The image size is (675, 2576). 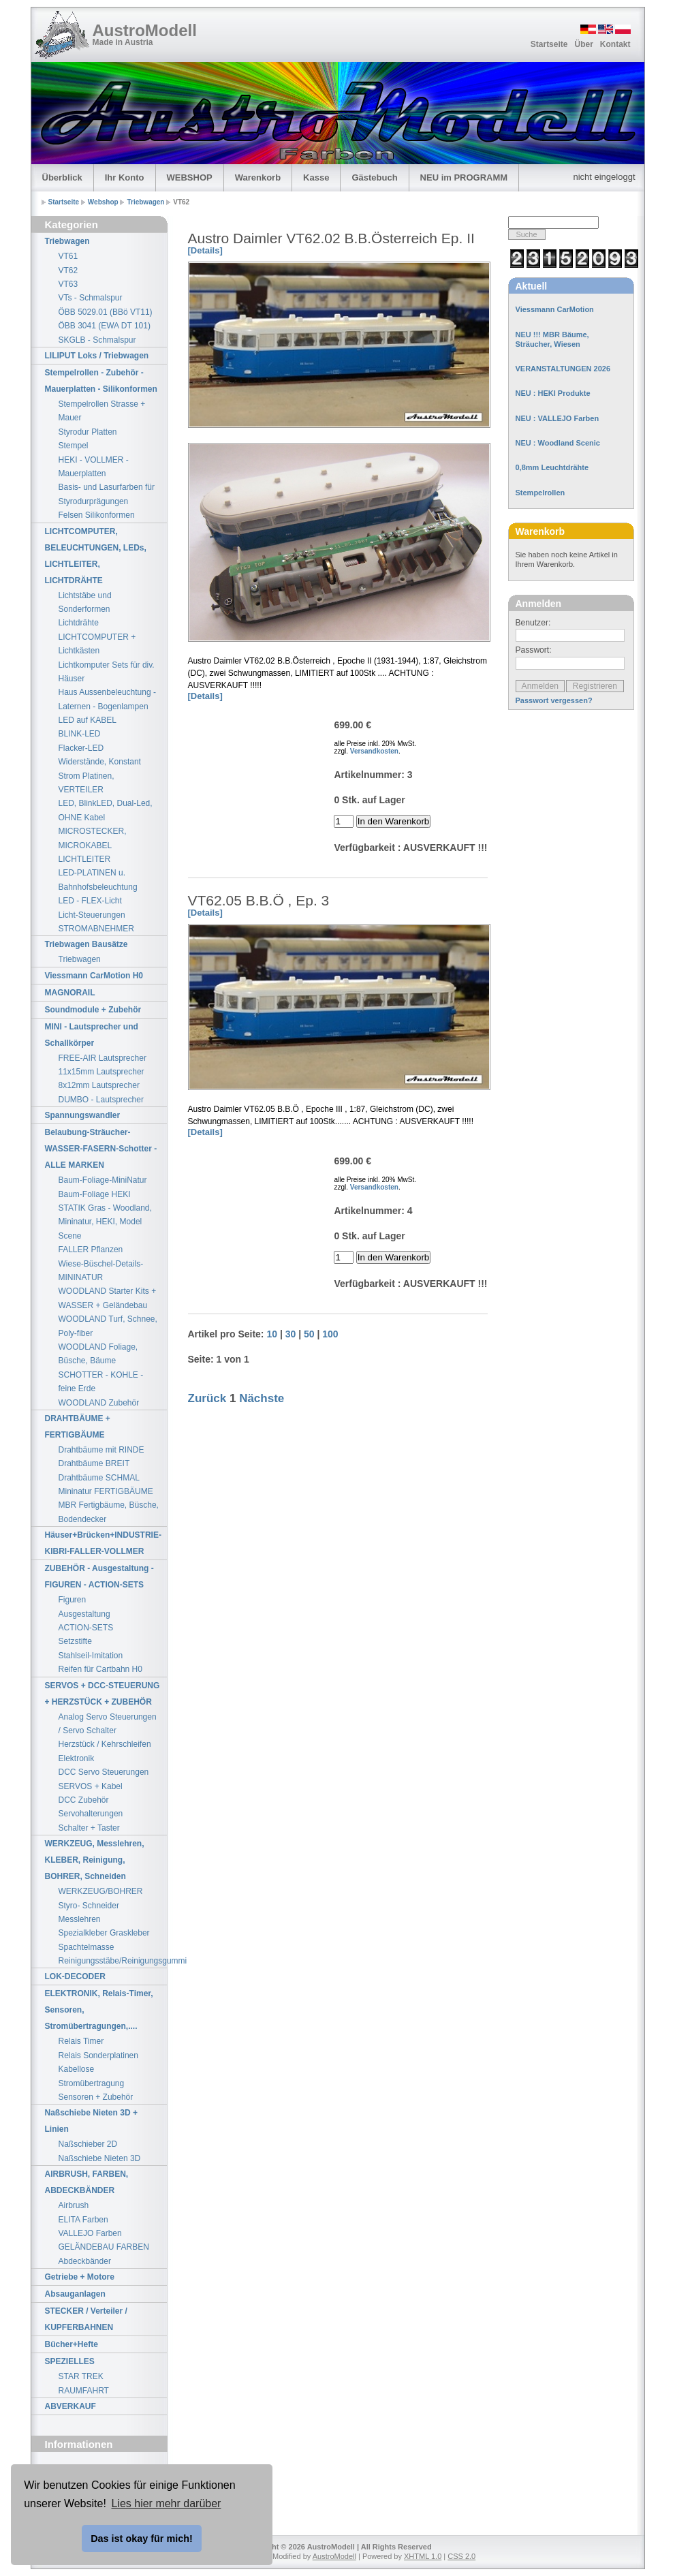 I want to click on Absauganlagen, so click(x=75, y=2294).